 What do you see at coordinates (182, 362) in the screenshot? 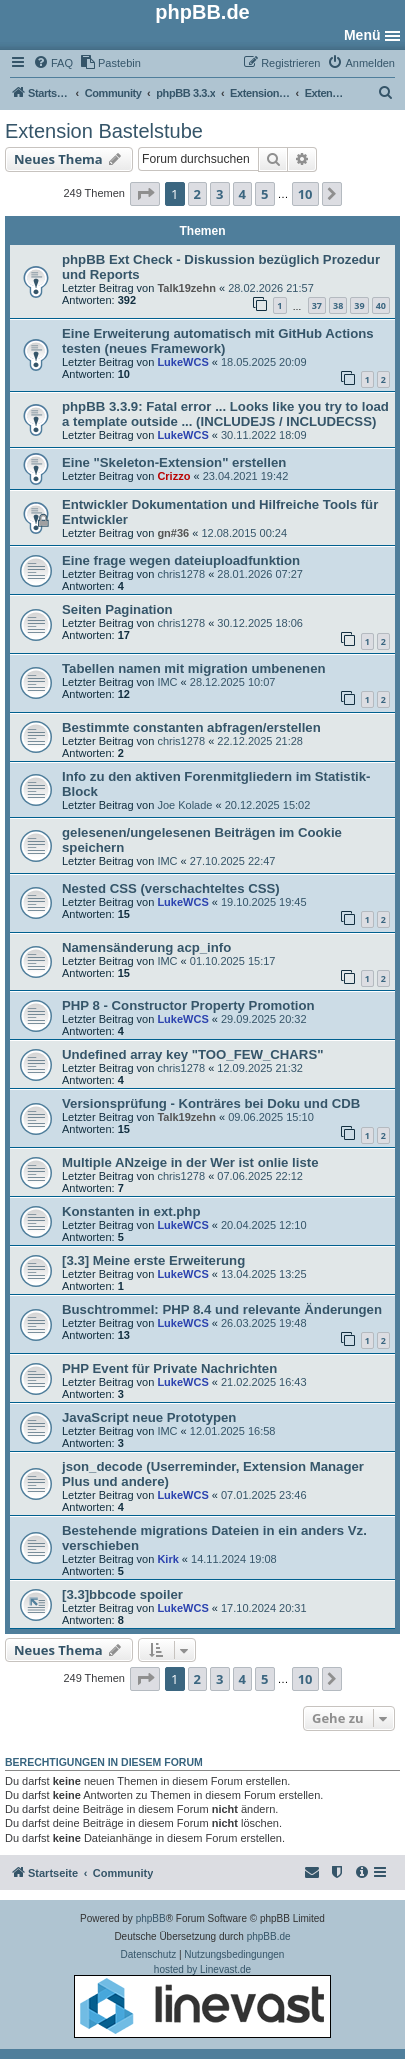
I see `LukeWCS` at bounding box center [182, 362].